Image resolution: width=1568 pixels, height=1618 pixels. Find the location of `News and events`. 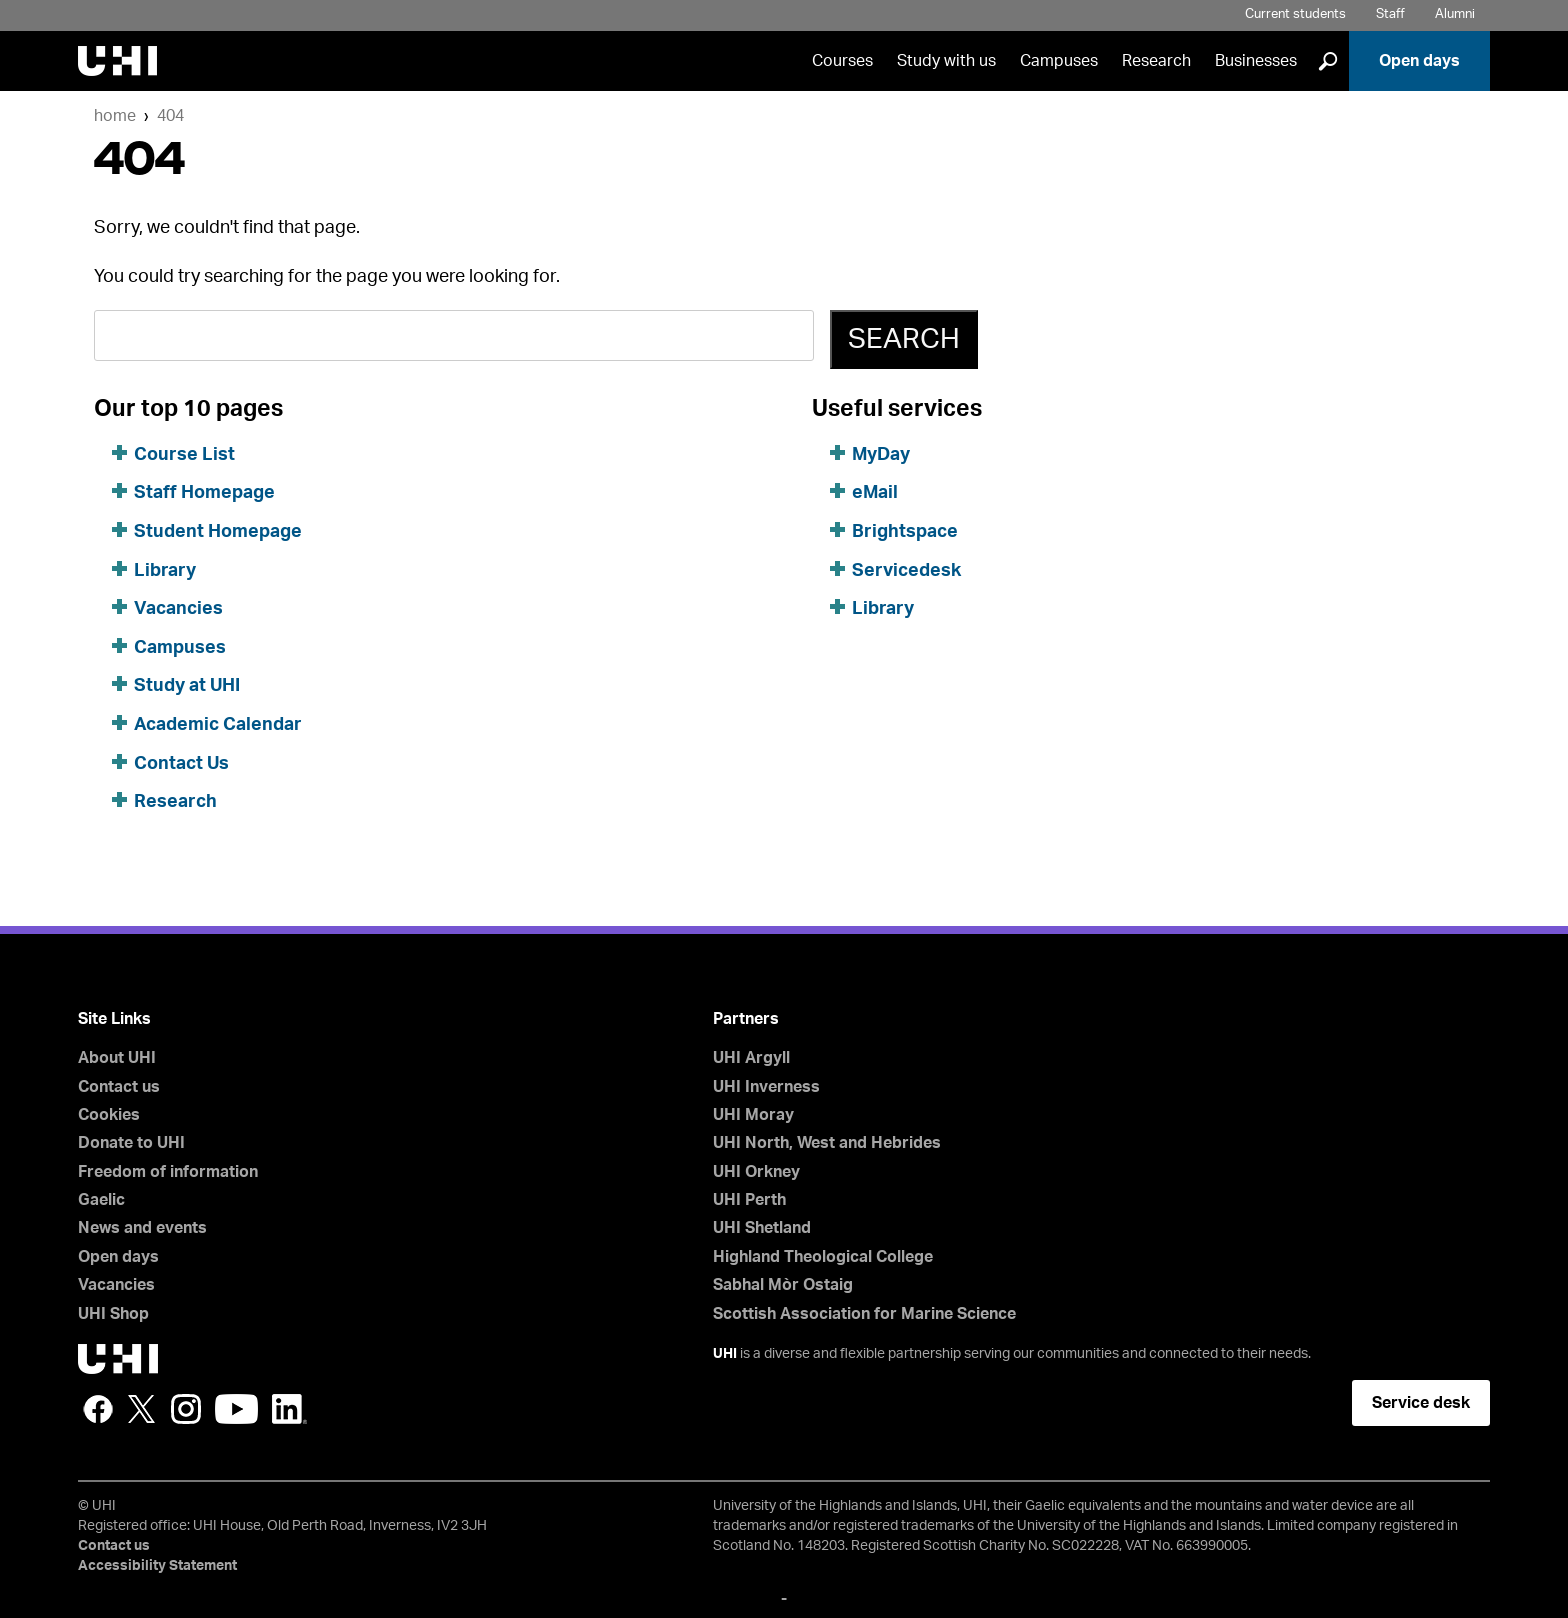

News and events is located at coordinates (142, 1228).